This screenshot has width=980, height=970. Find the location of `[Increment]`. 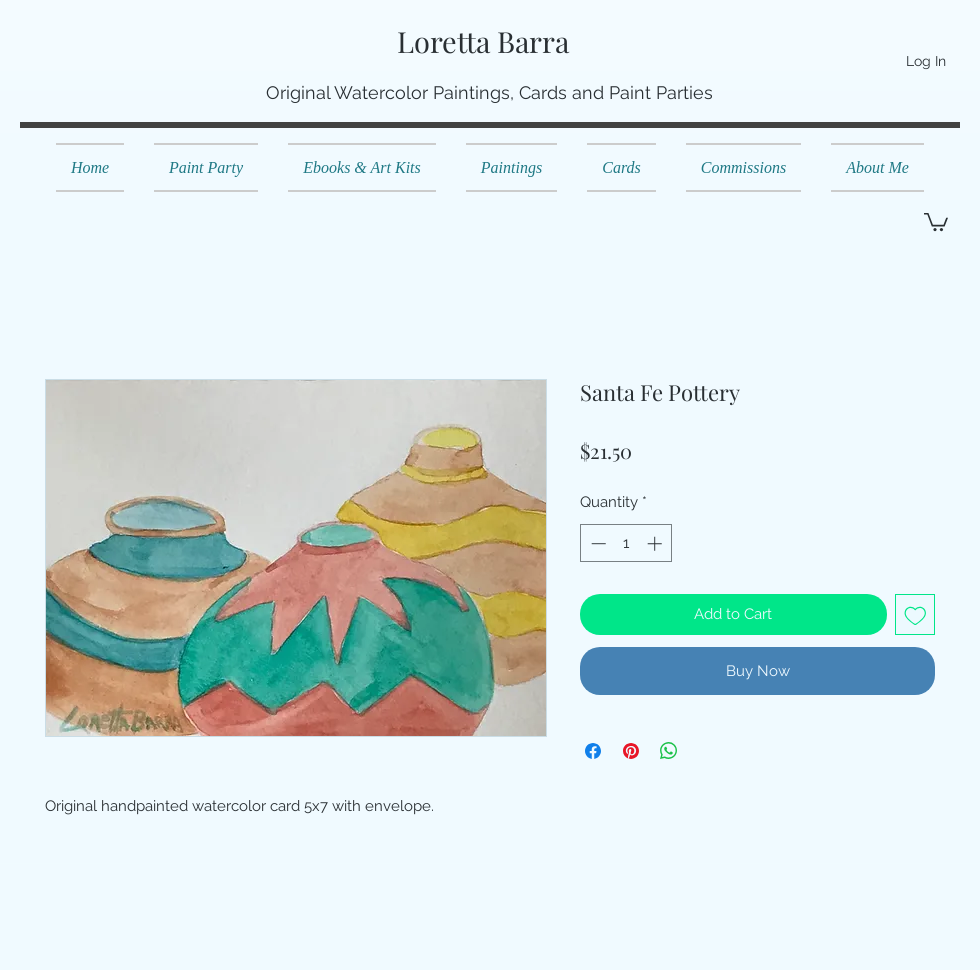

[Increment] is located at coordinates (656, 543).